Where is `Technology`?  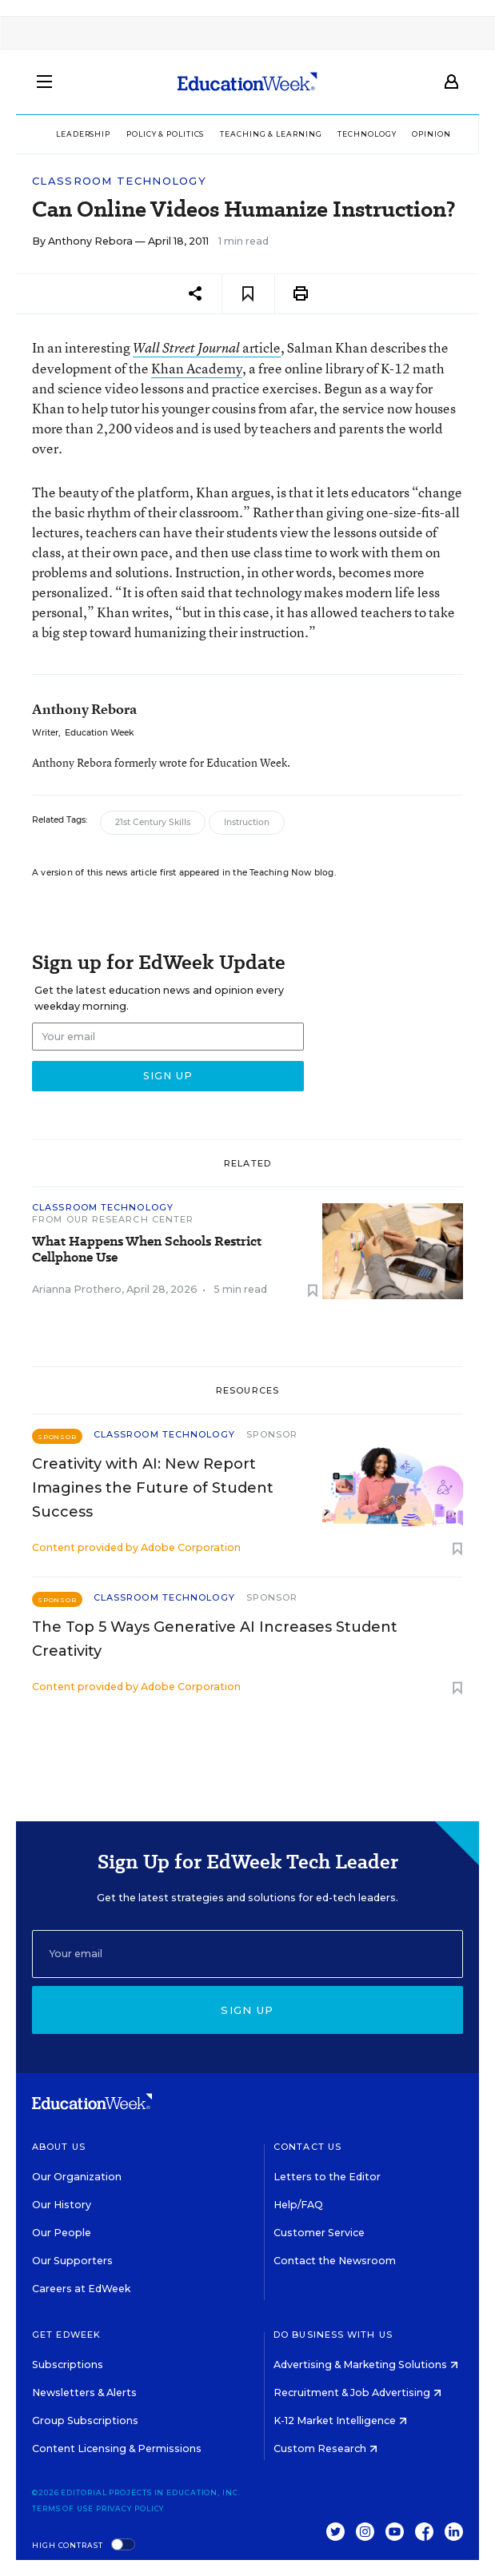
Technology is located at coordinates (366, 134).